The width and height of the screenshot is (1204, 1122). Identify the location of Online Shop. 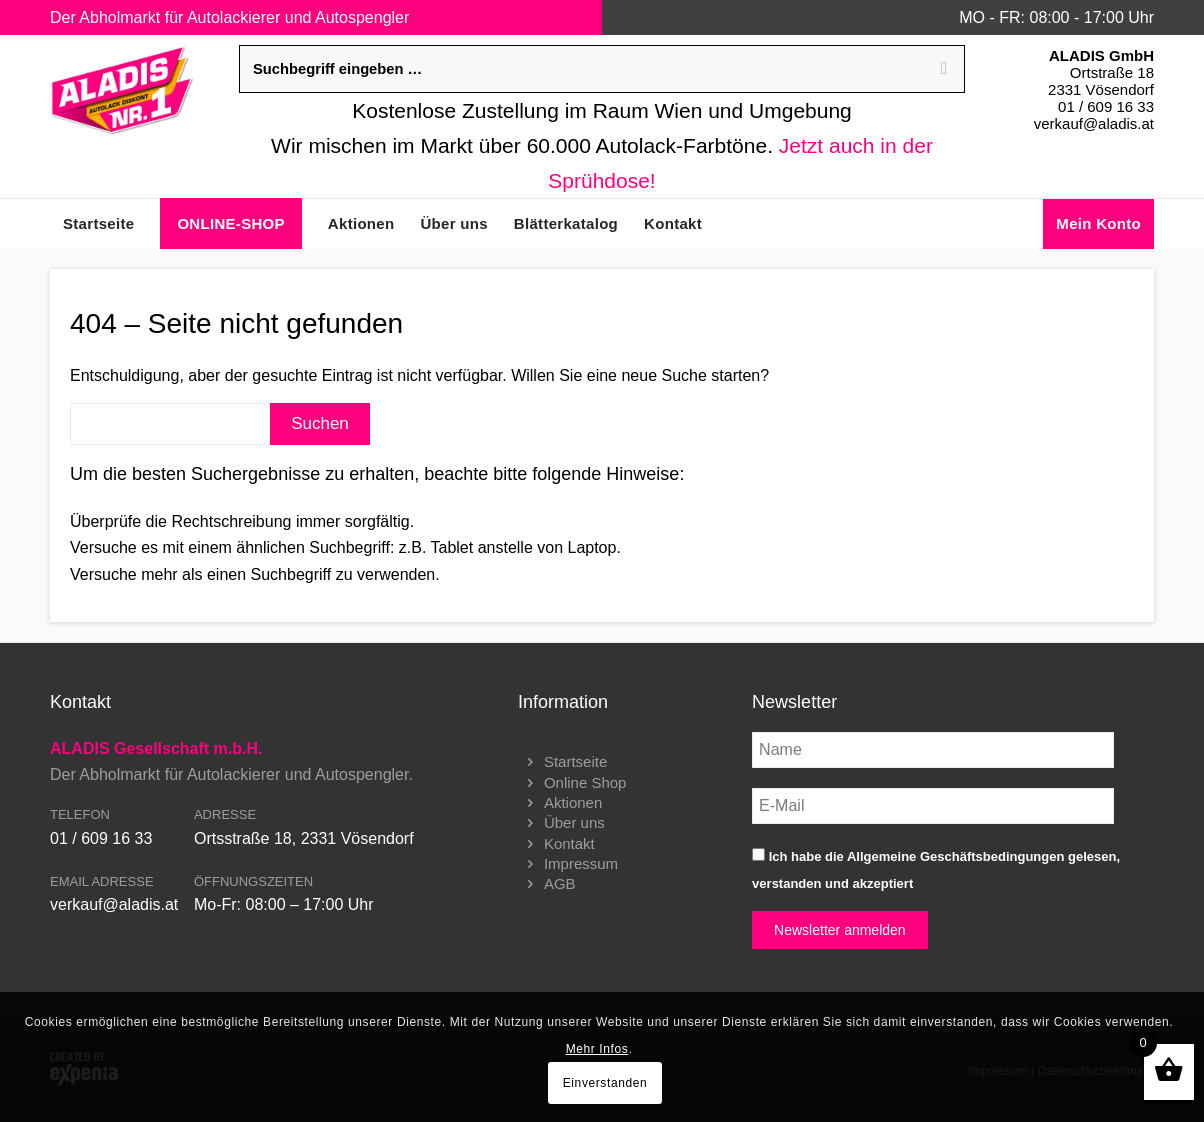
(585, 782).